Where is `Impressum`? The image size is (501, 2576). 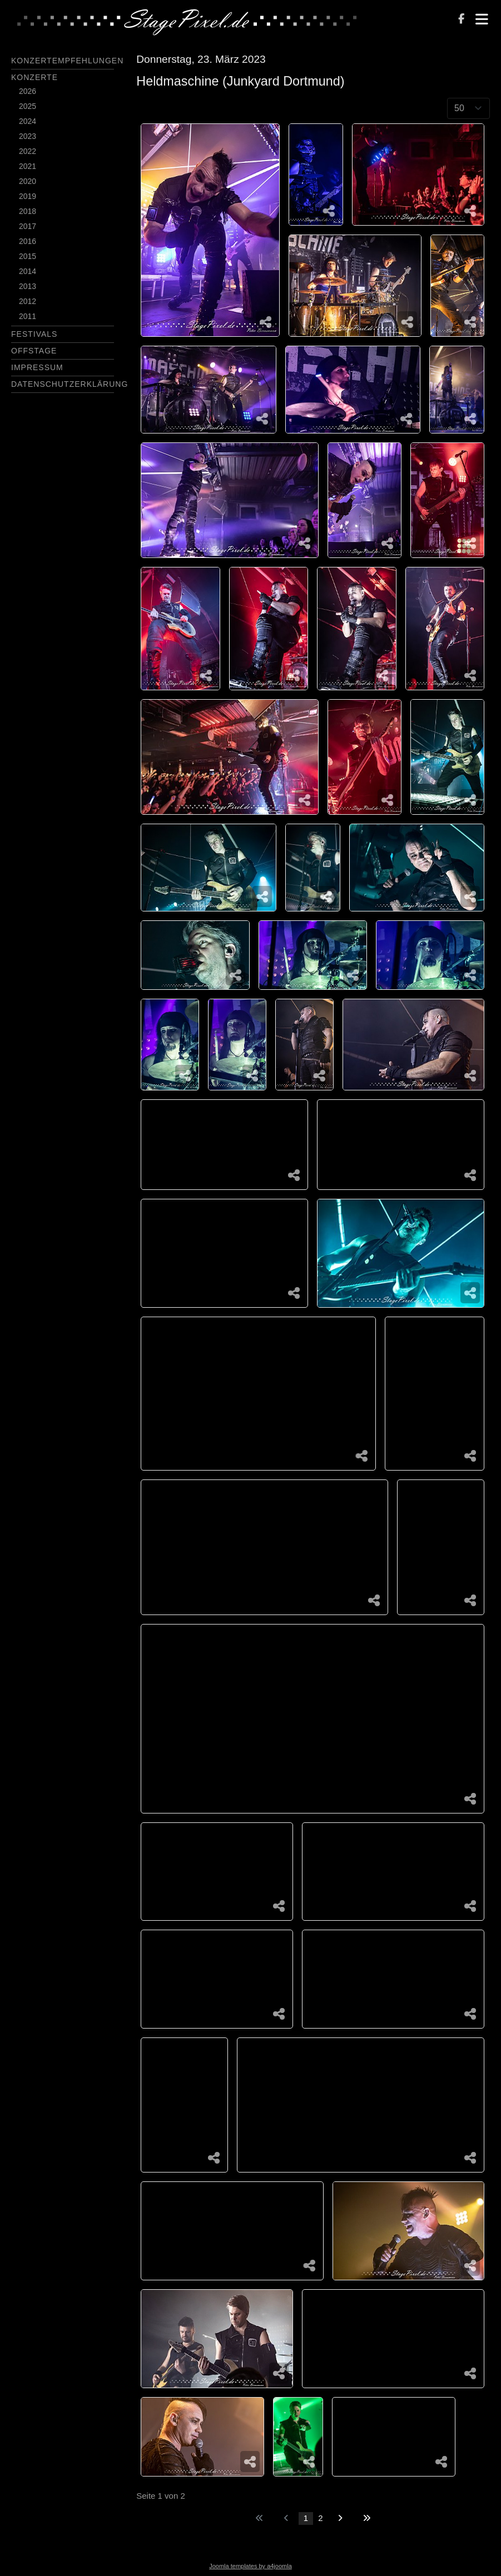 Impressum is located at coordinates (37, 367).